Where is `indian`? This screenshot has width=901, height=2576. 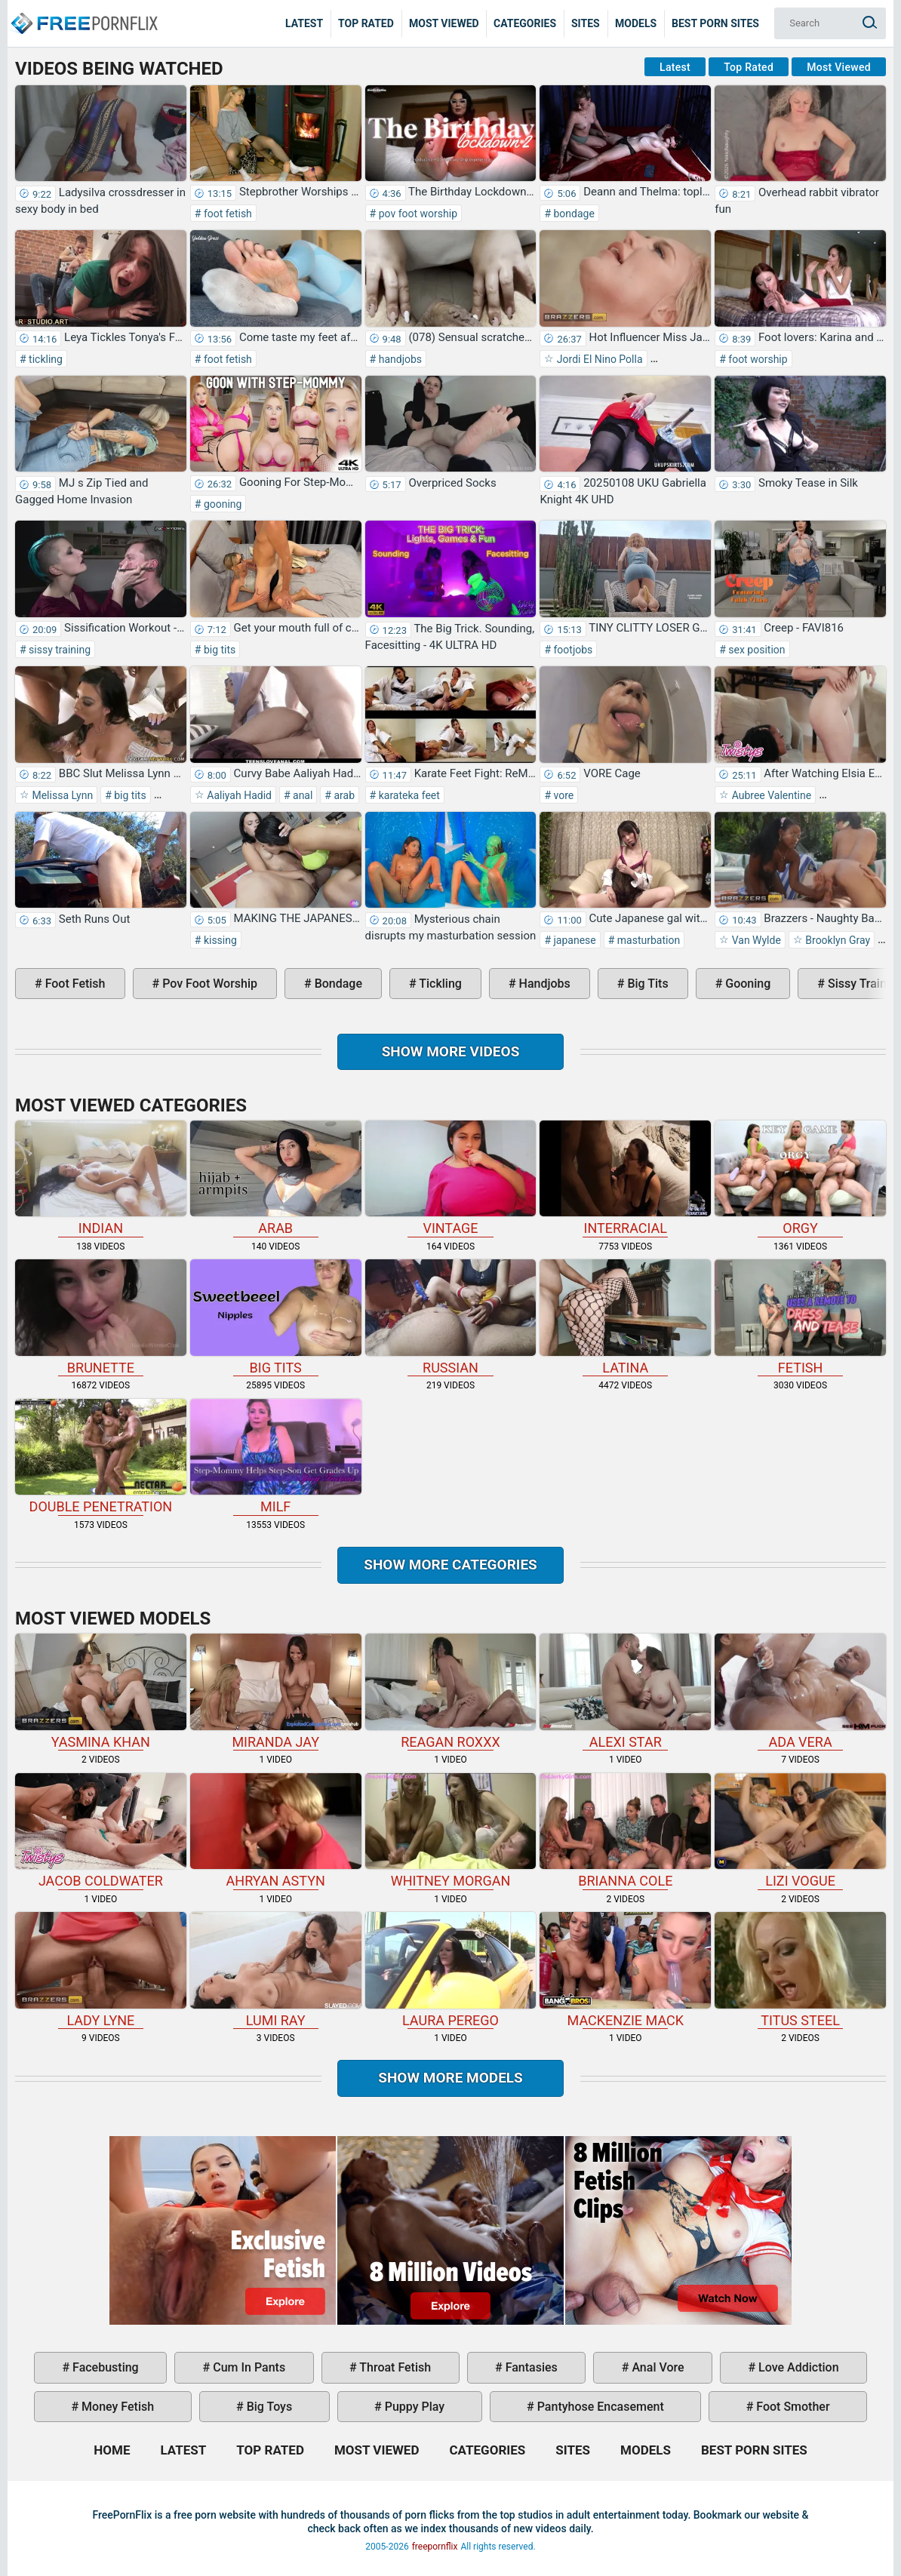
indian is located at coordinates (100, 1178).